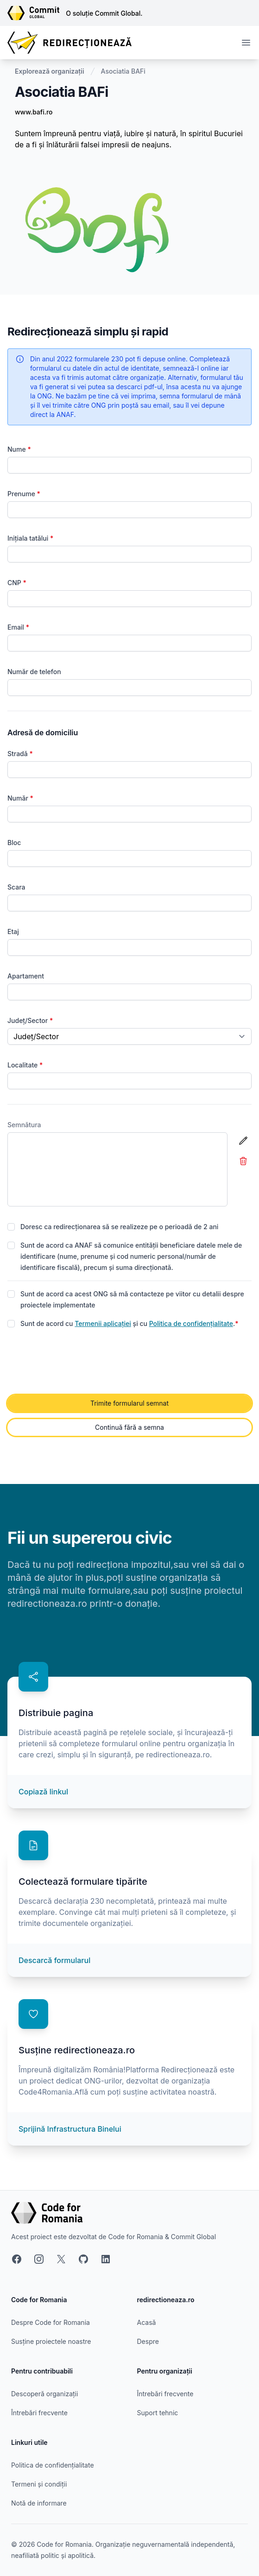 This screenshot has width=259, height=2576. I want to click on Politica de confidențialitate, so click(191, 1323).